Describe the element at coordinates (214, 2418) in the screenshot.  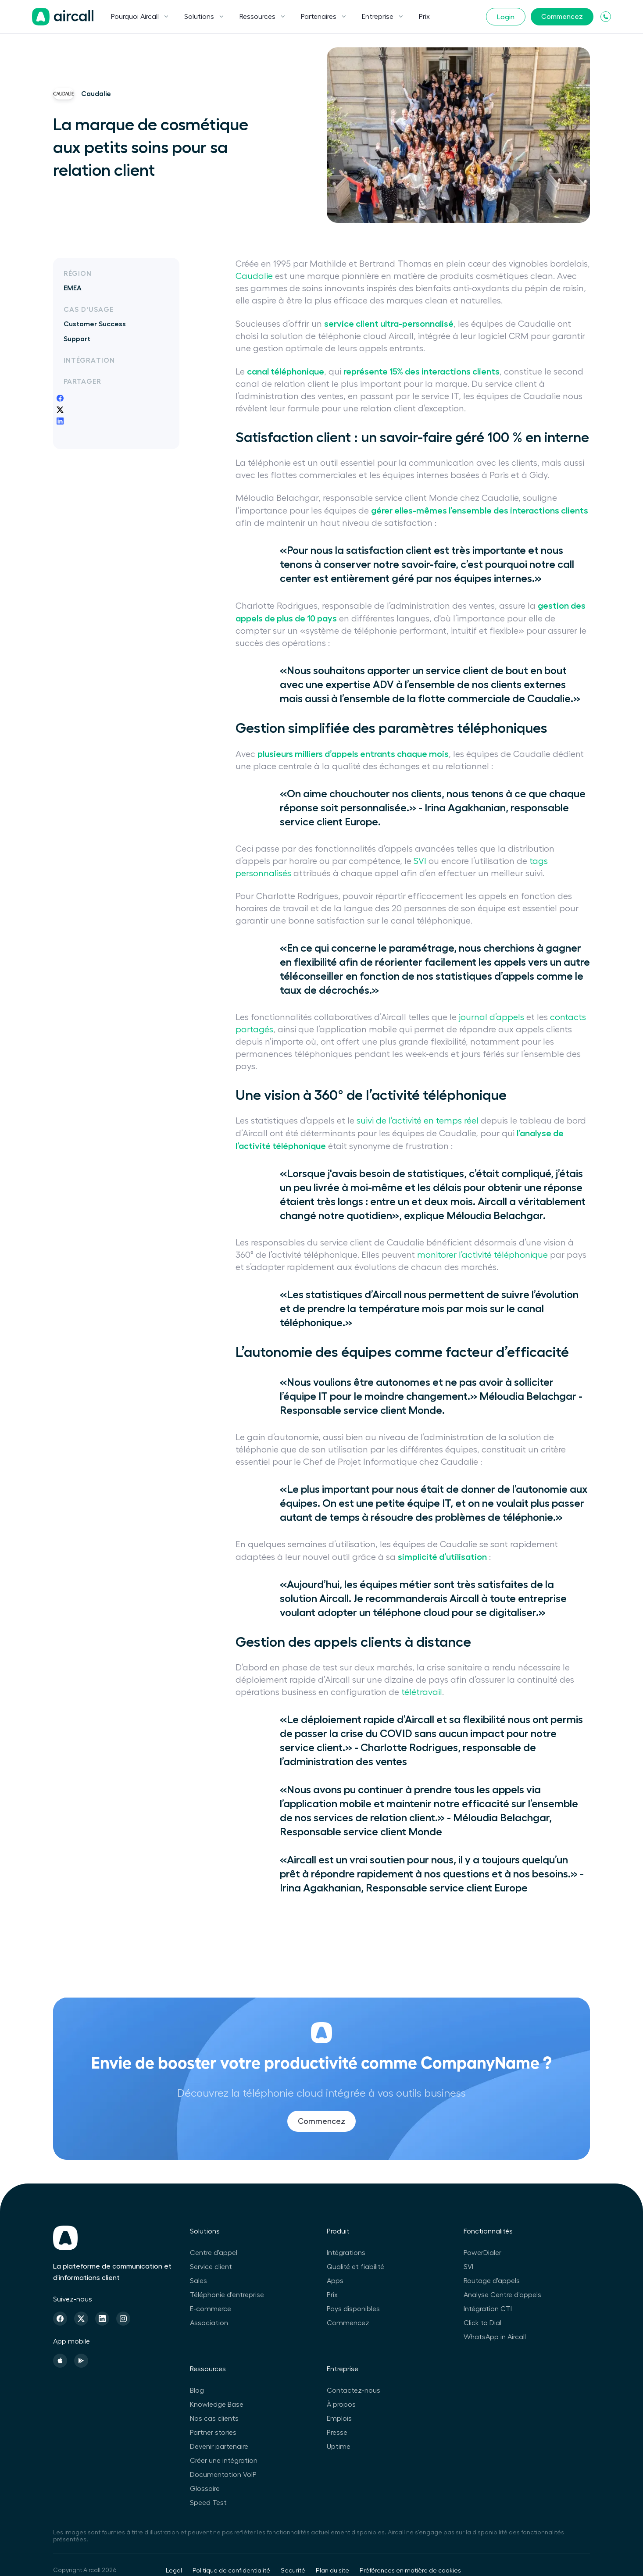
I see `Nos cas clients` at that location.